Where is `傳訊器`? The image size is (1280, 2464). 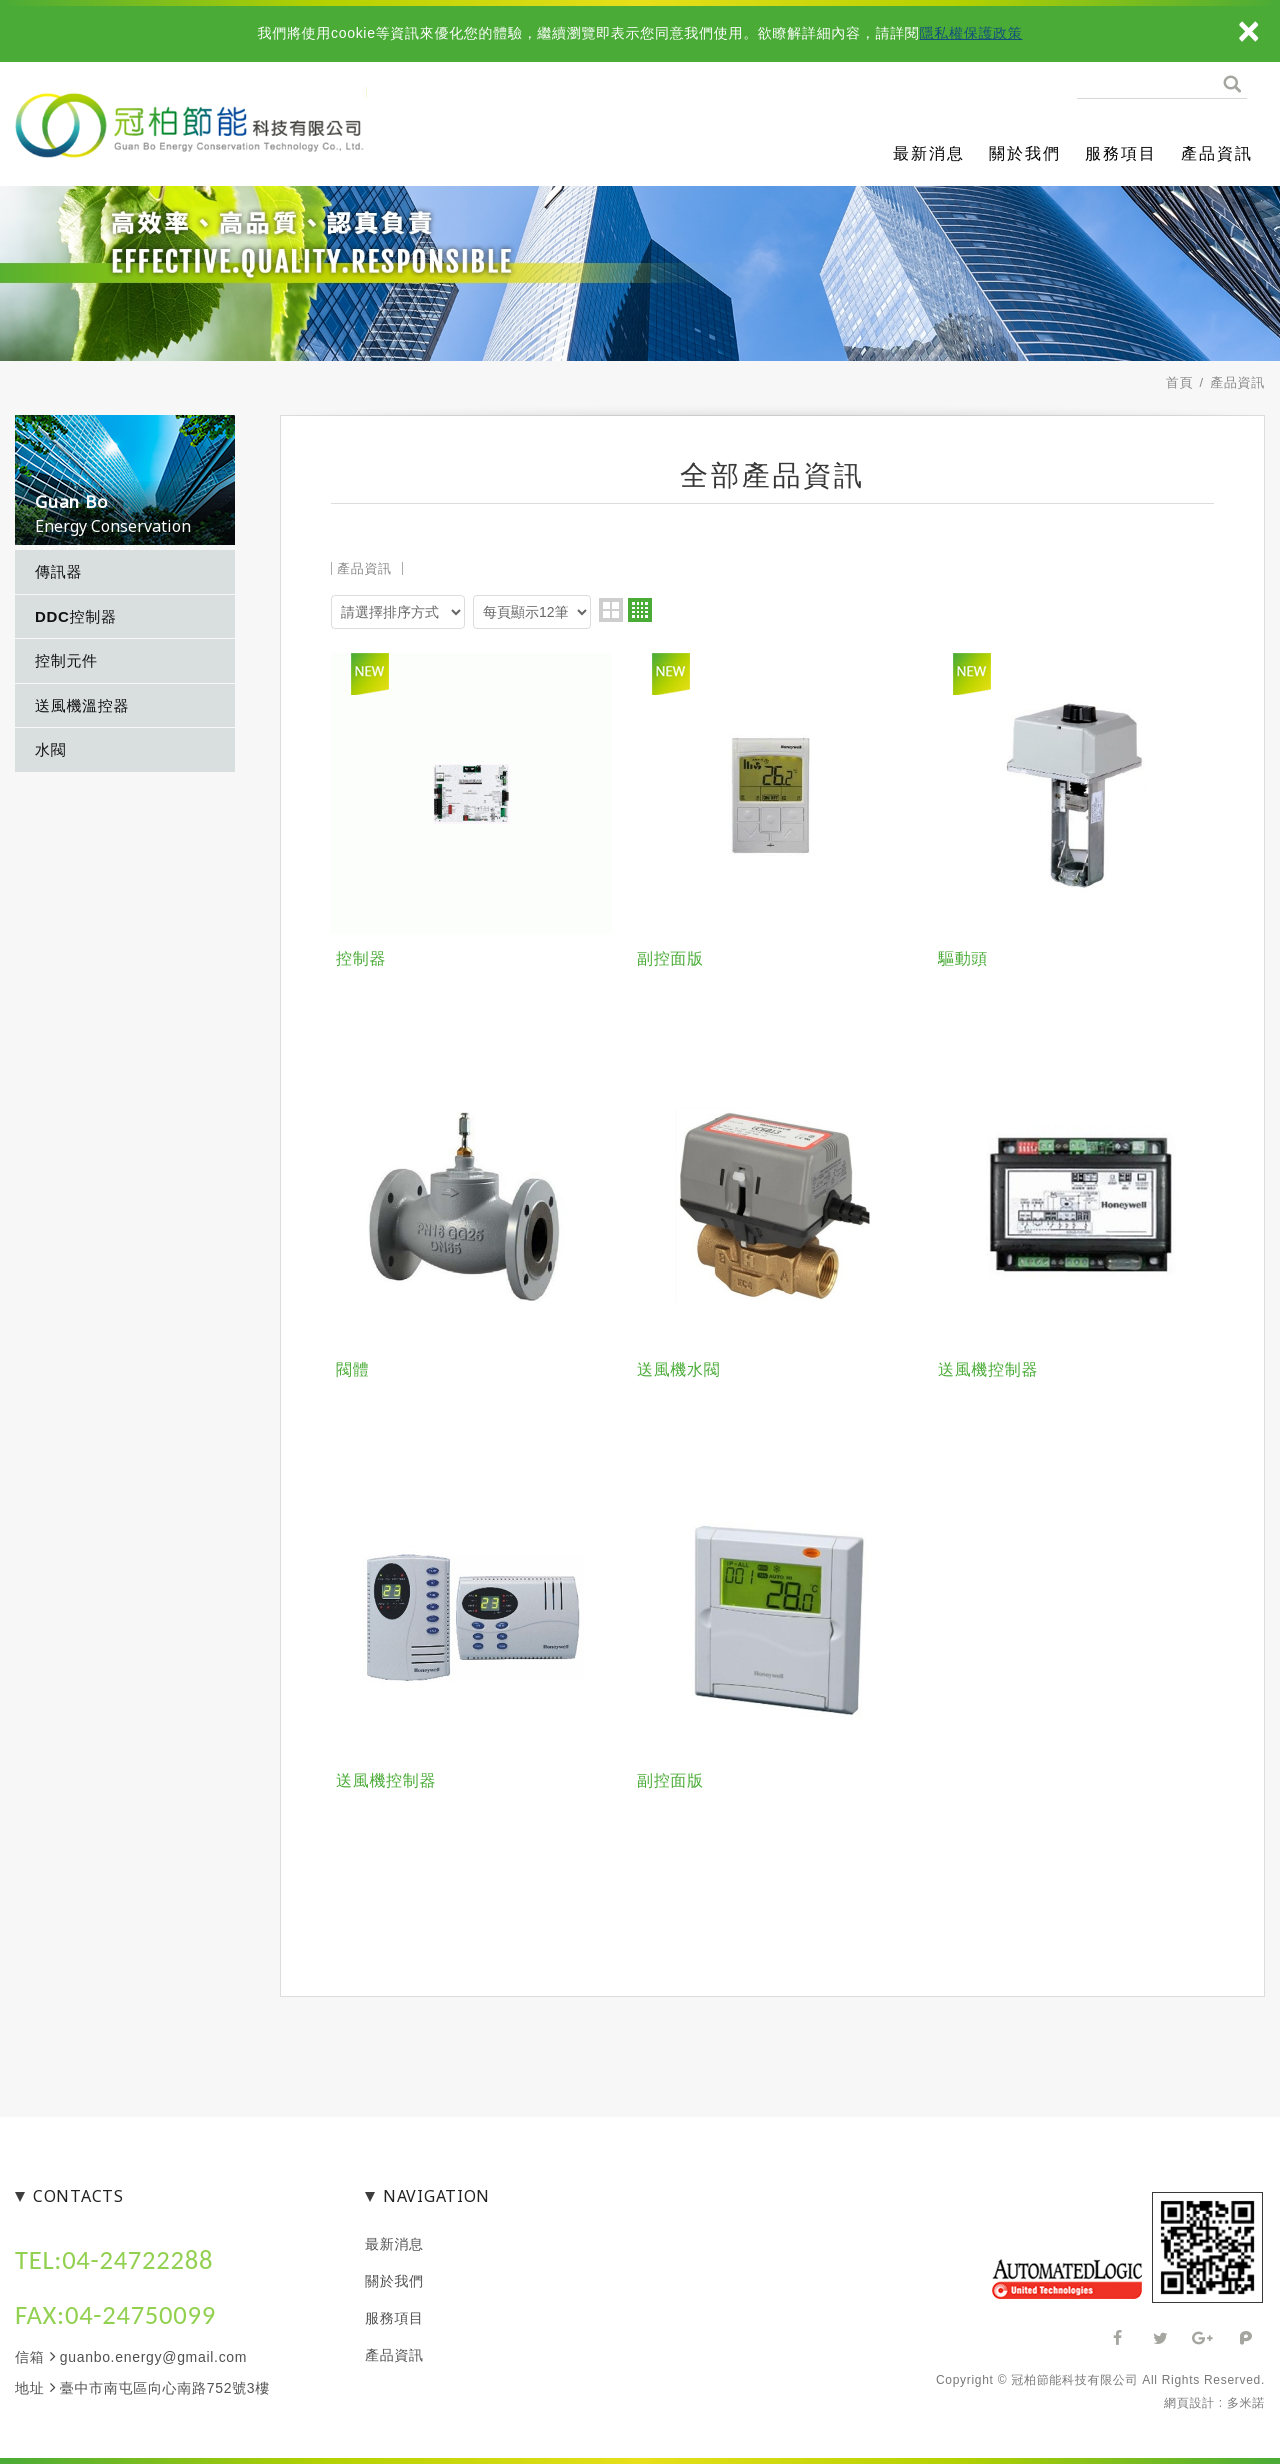 傳訊器 is located at coordinates (58, 571).